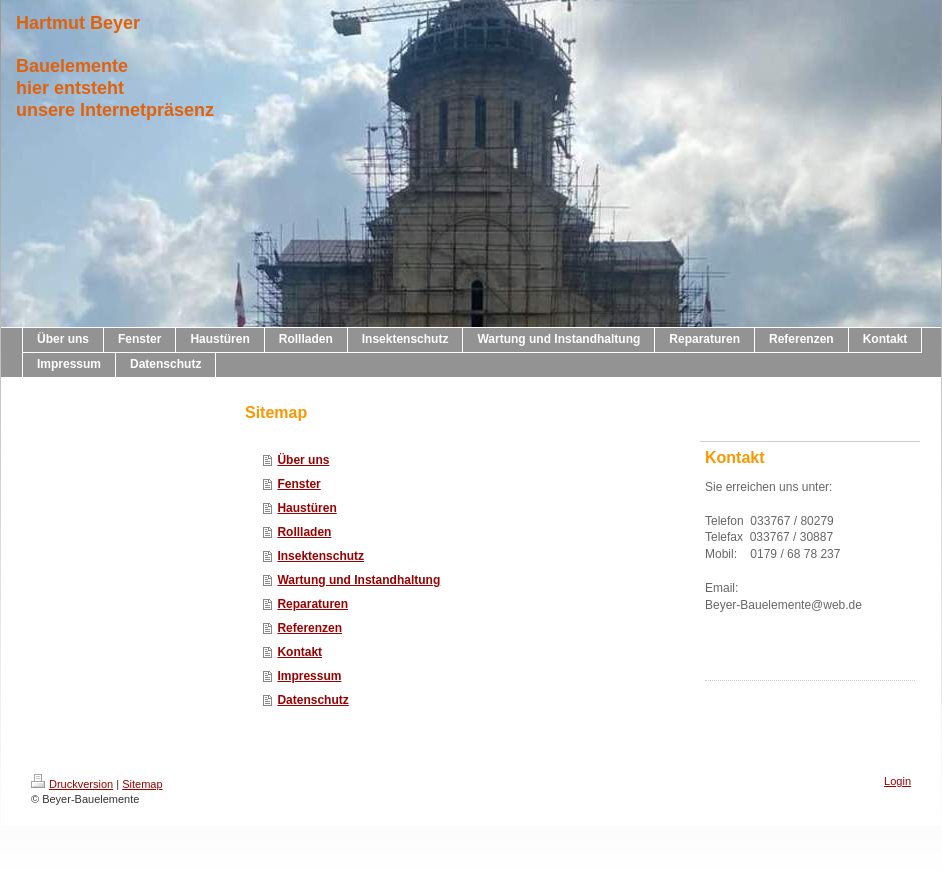  I want to click on Rollladen, so click(304, 532).